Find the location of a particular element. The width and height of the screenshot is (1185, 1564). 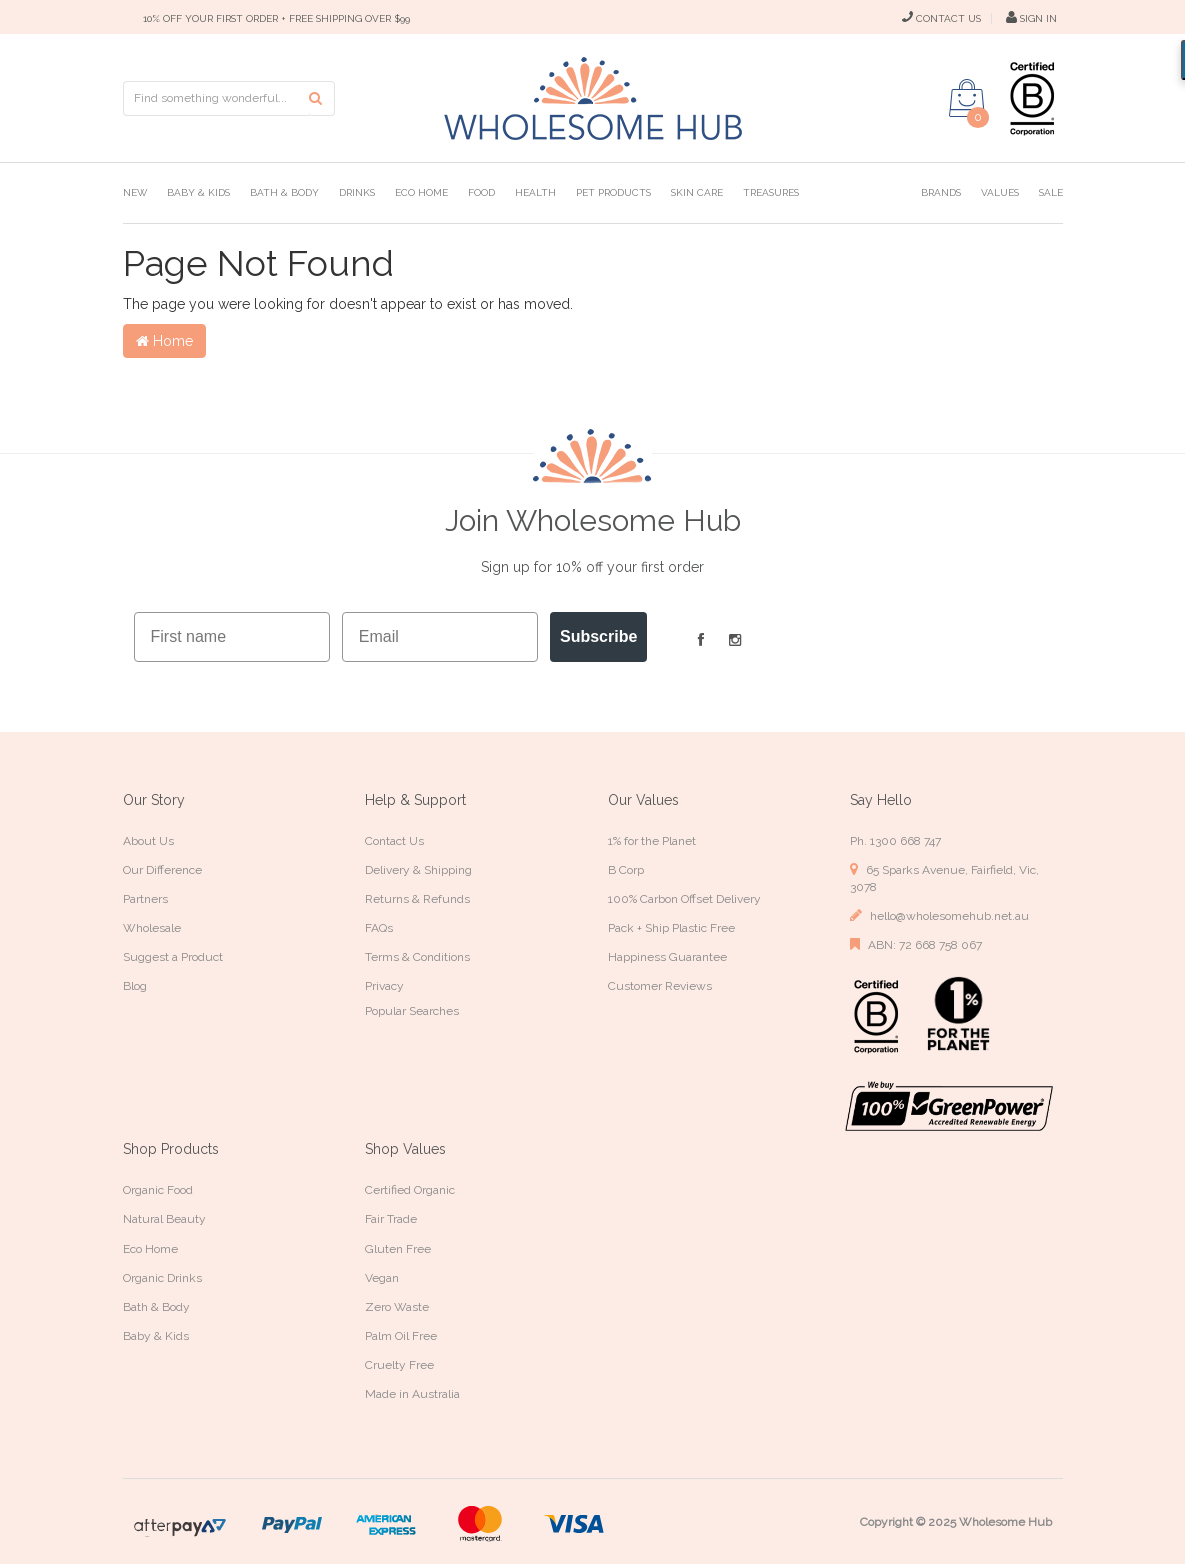

[Search site] is located at coordinates (322, 98).